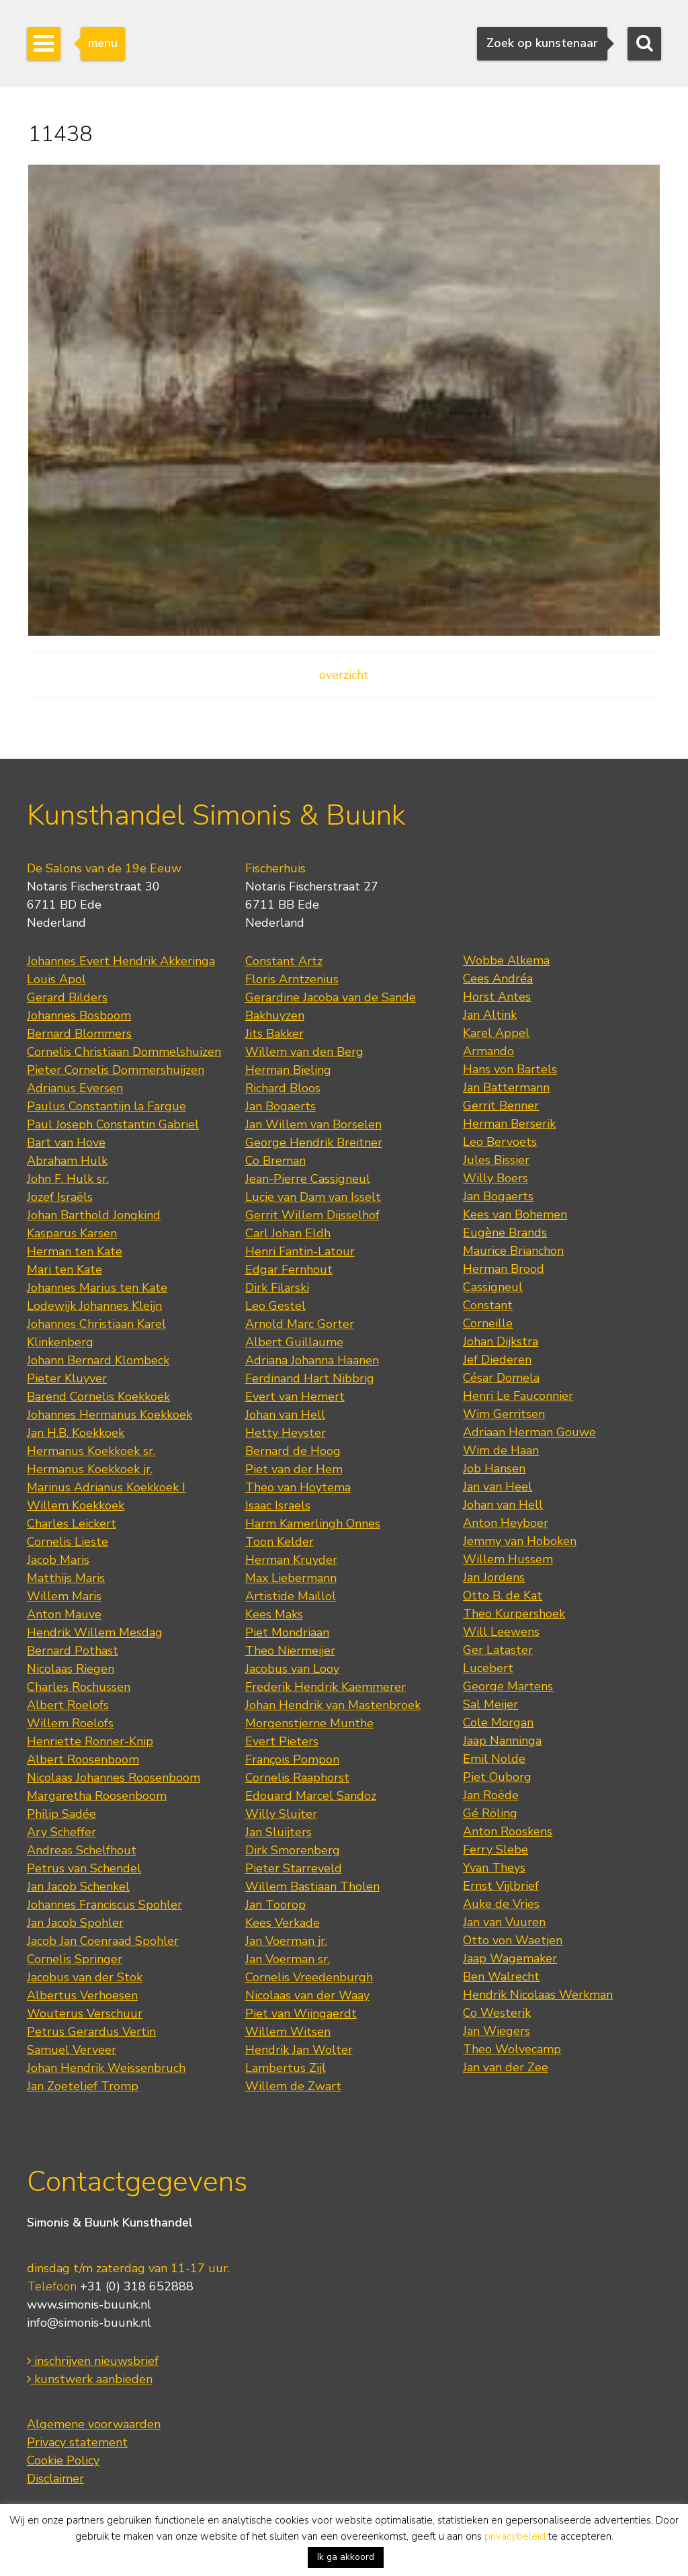  Describe the element at coordinates (295, 1396) in the screenshot. I see `Evert van Hemert` at that location.